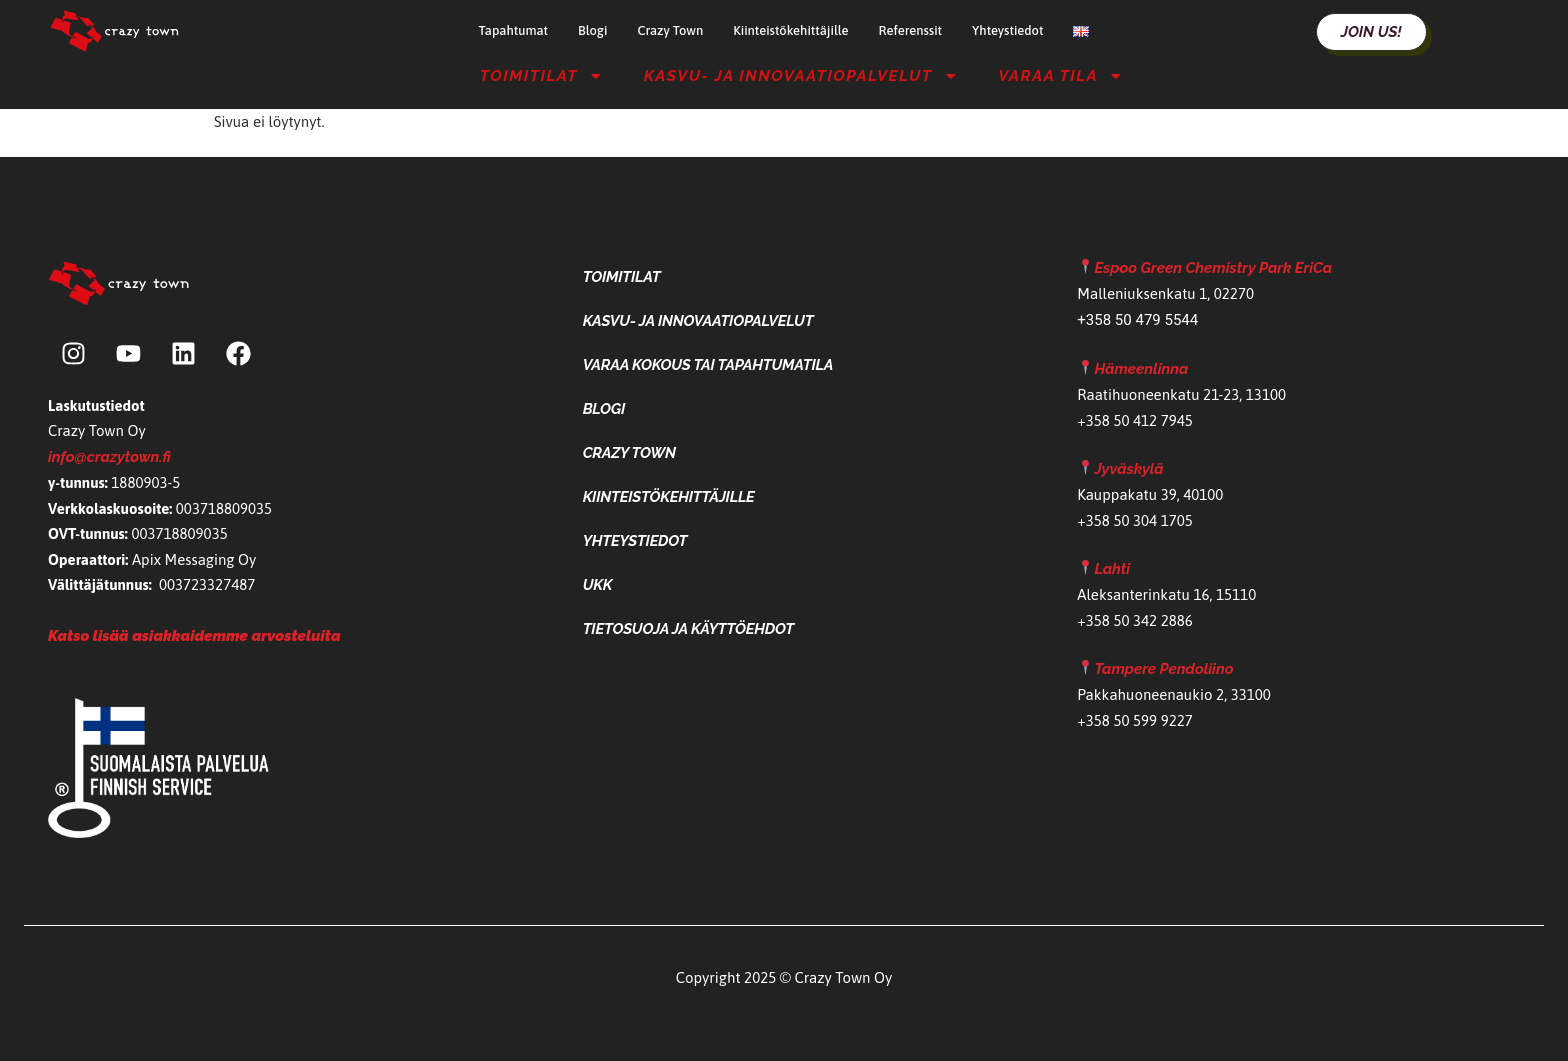 Image resolution: width=1568 pixels, height=1061 pixels. I want to click on Jyväskylä, so click(1128, 469).